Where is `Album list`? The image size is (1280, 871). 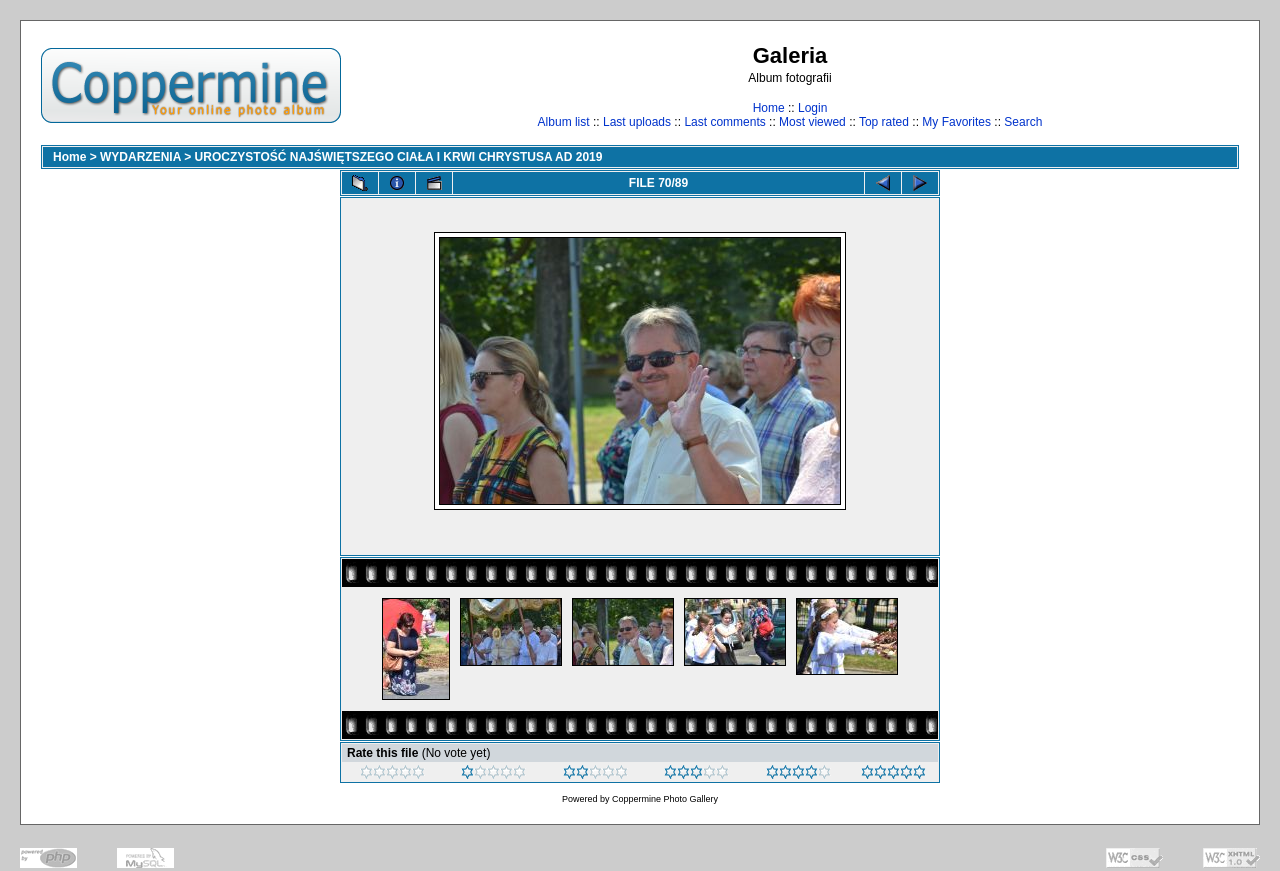 Album list is located at coordinates (564, 122).